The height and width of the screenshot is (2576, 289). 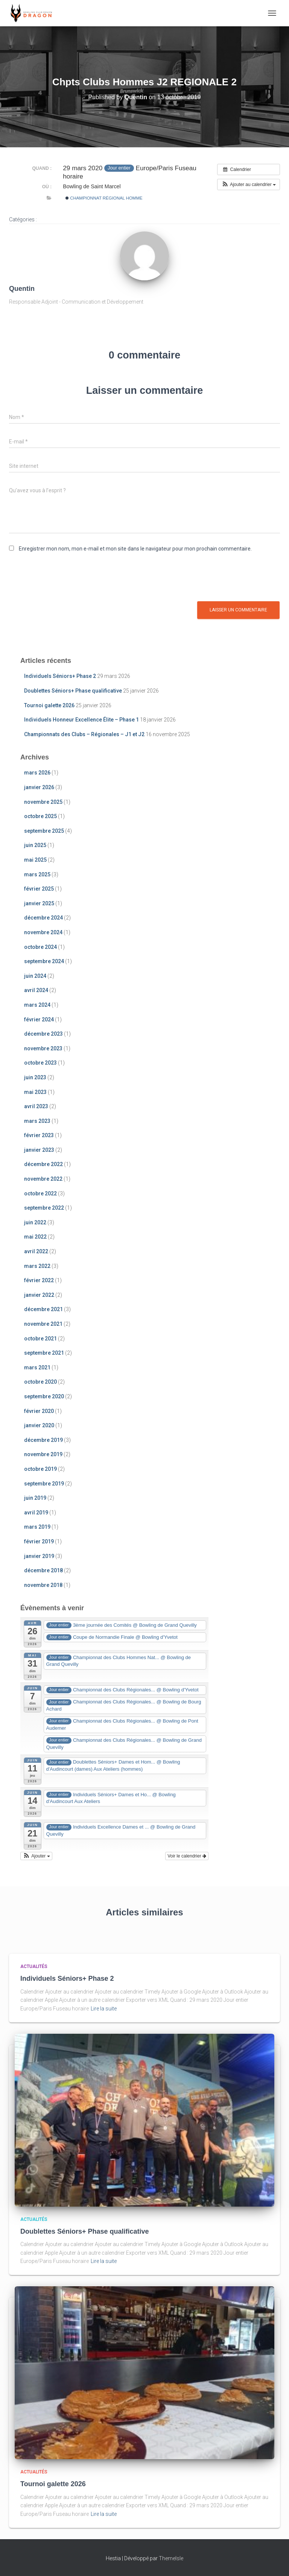 I want to click on mars 2024, so click(x=37, y=1005).